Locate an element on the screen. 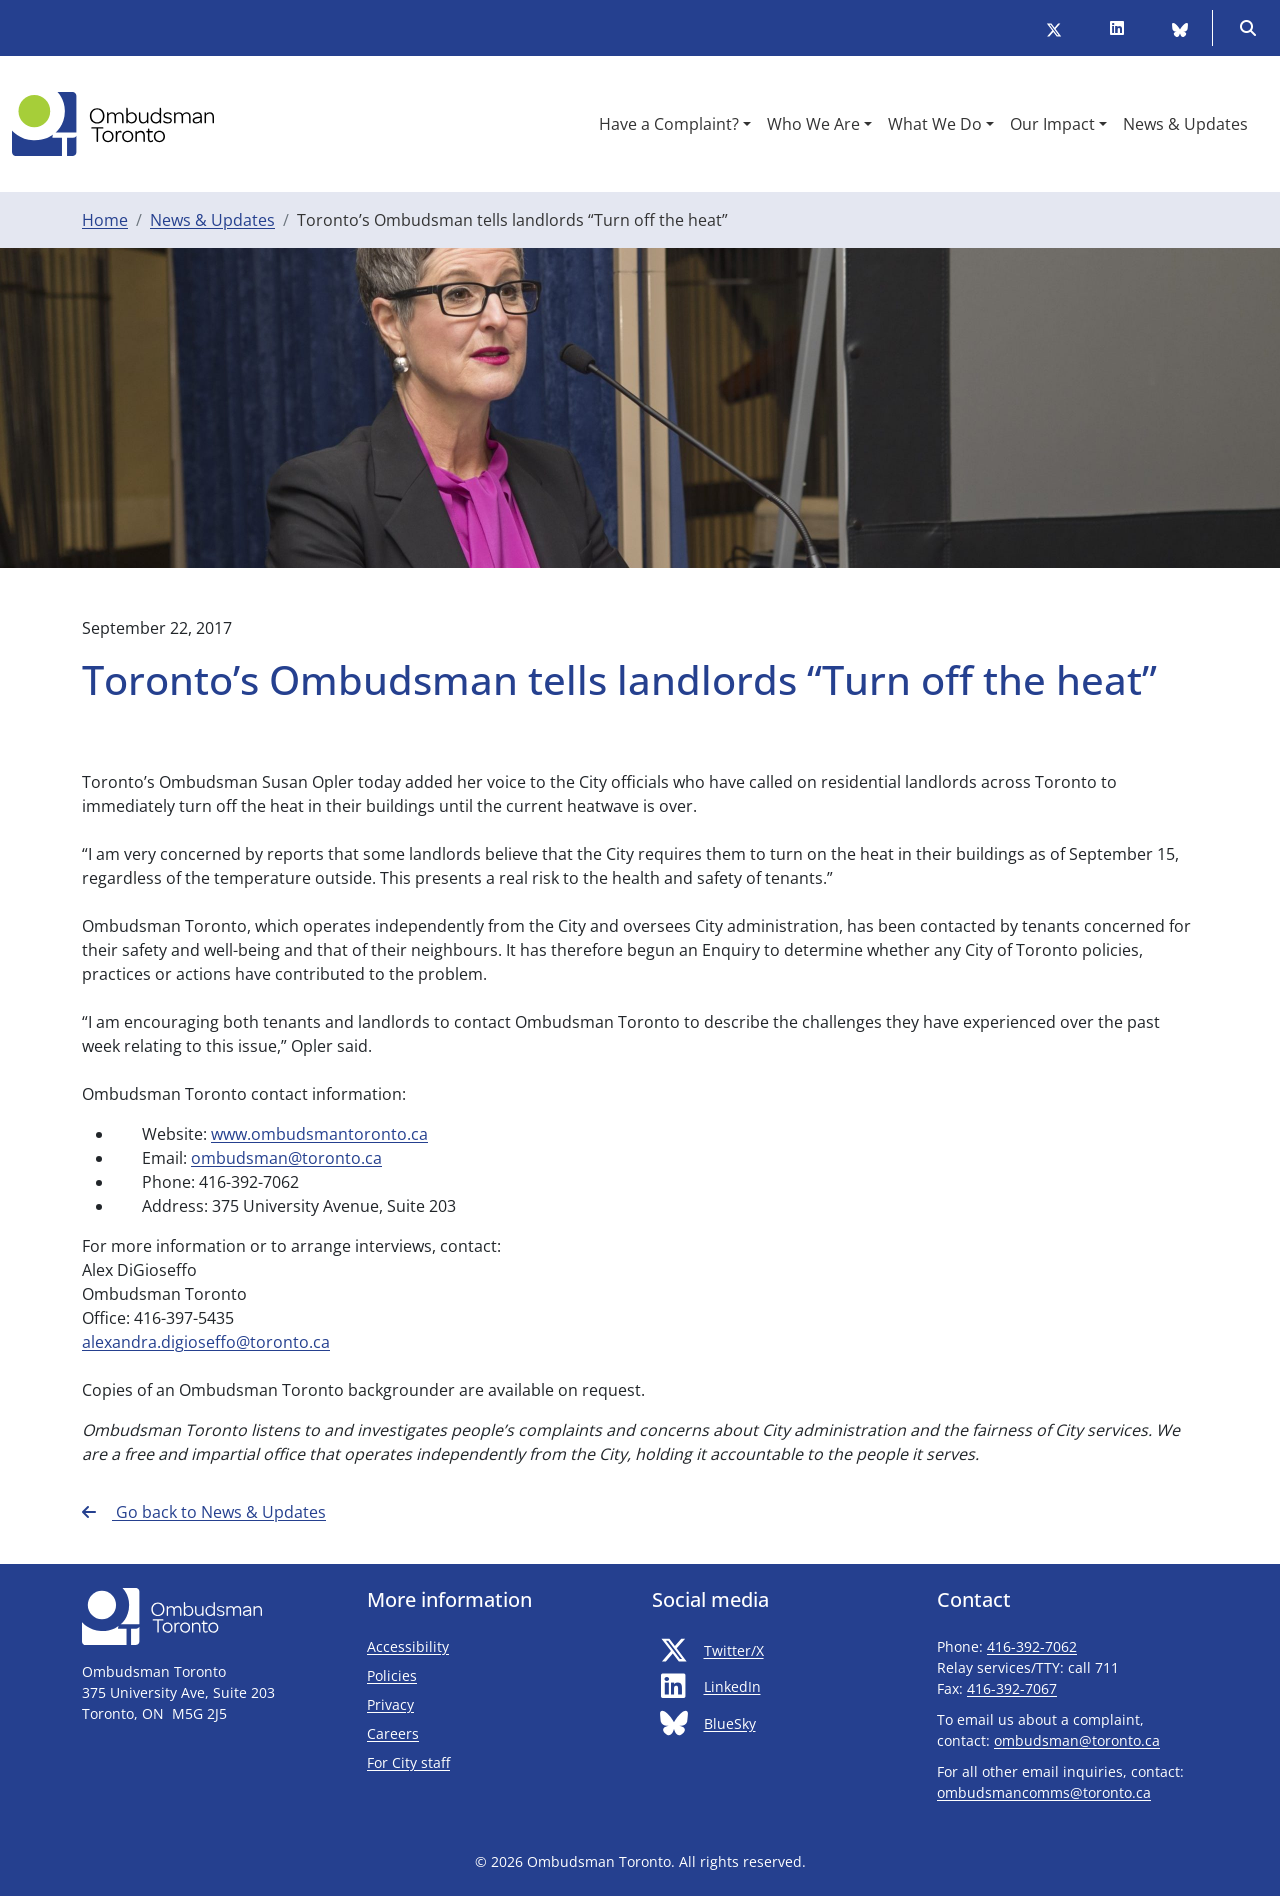 The width and height of the screenshot is (1280, 1896). For City staff is located at coordinates (467, 1762).